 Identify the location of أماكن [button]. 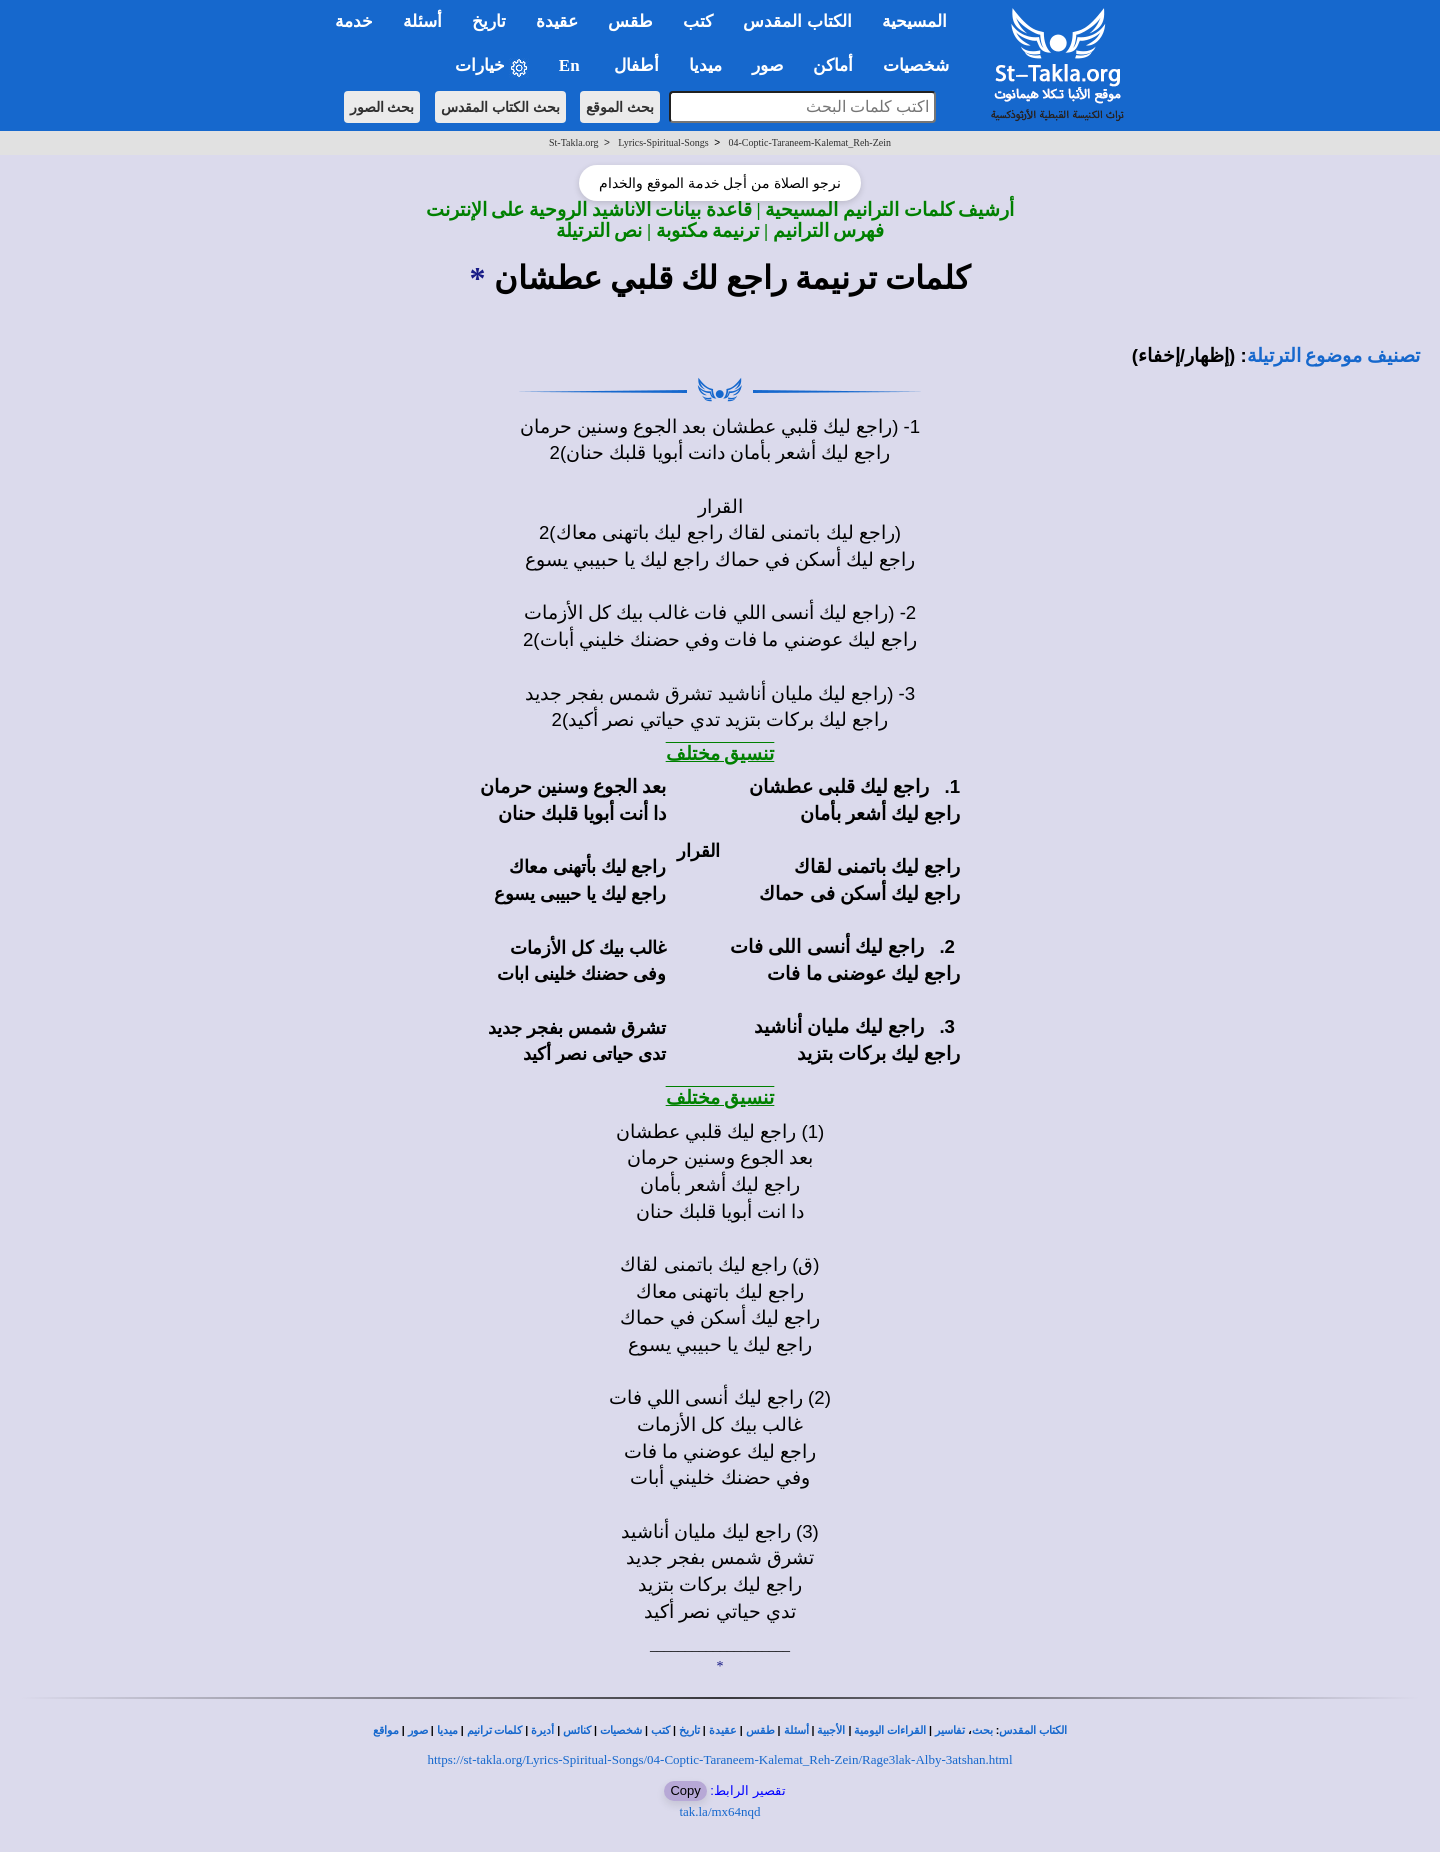
(833, 65).